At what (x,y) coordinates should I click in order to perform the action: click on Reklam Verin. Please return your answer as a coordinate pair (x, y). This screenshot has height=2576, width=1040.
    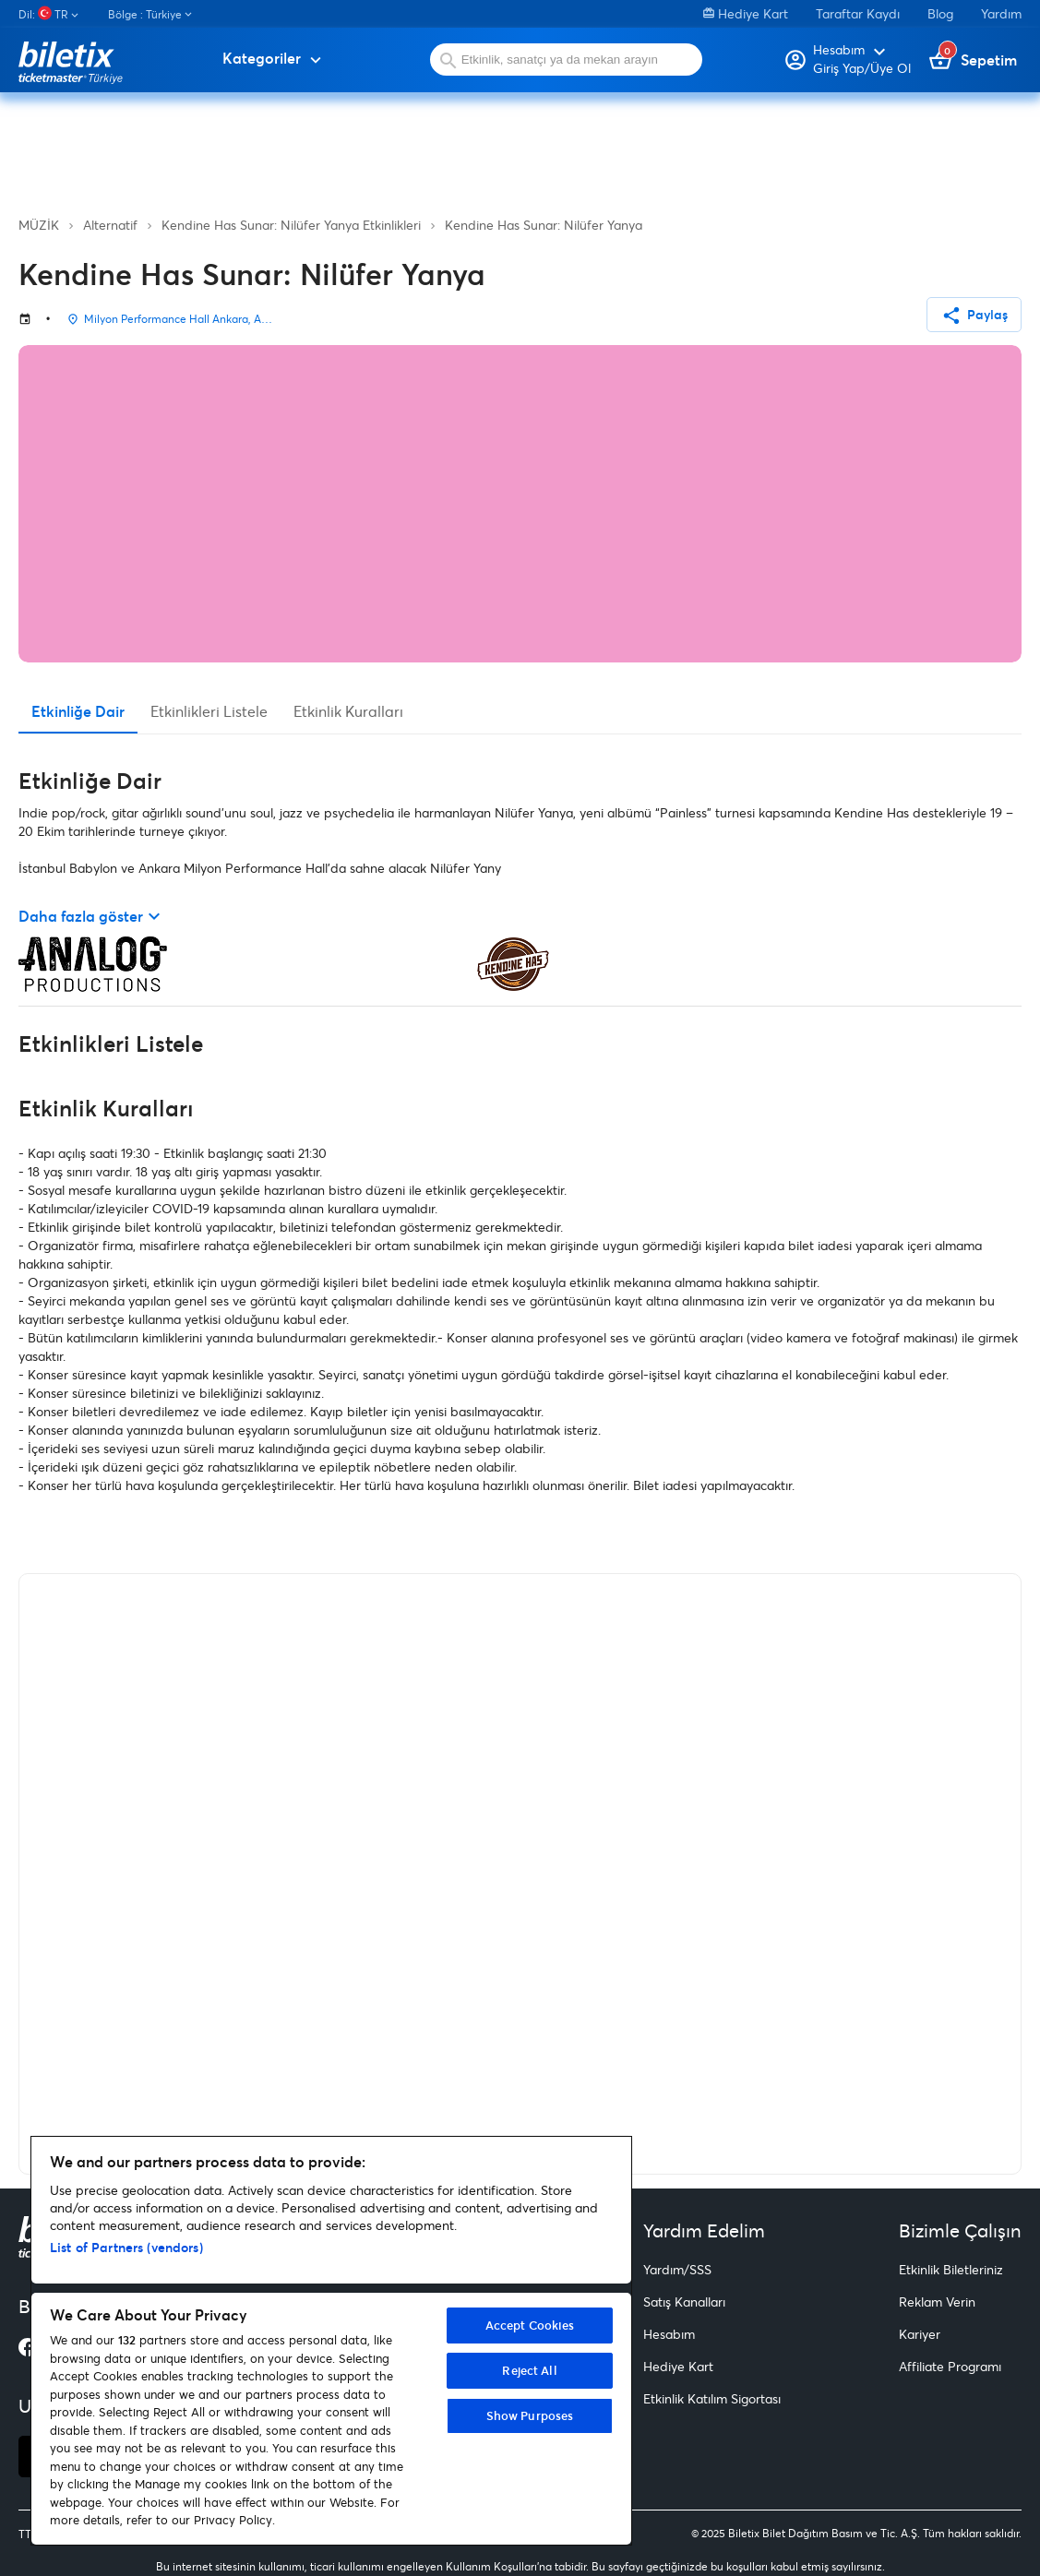
    Looking at the image, I should click on (937, 2301).